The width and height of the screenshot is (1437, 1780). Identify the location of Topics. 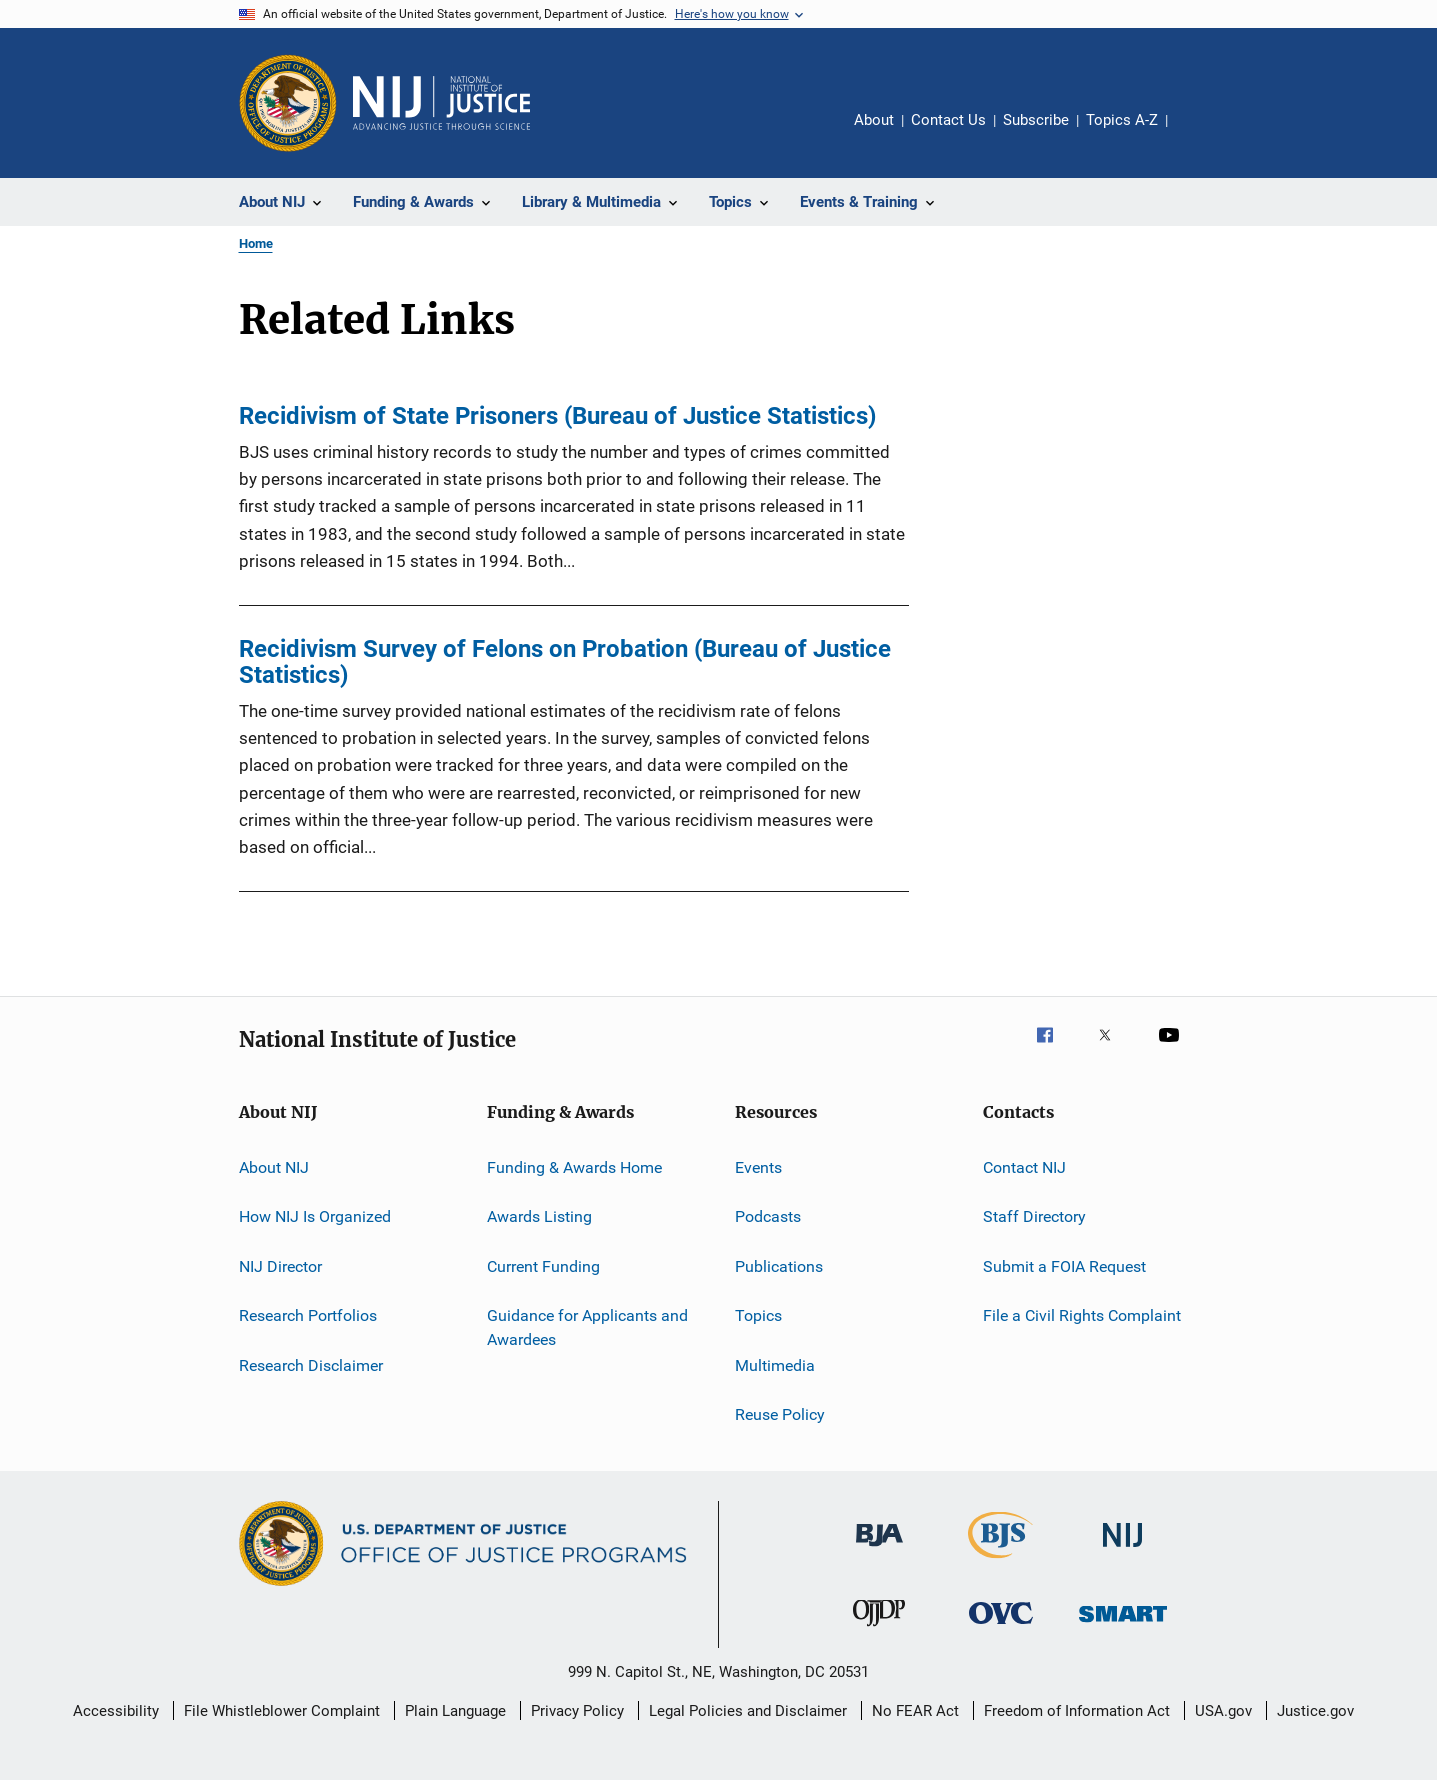
(758, 1315).